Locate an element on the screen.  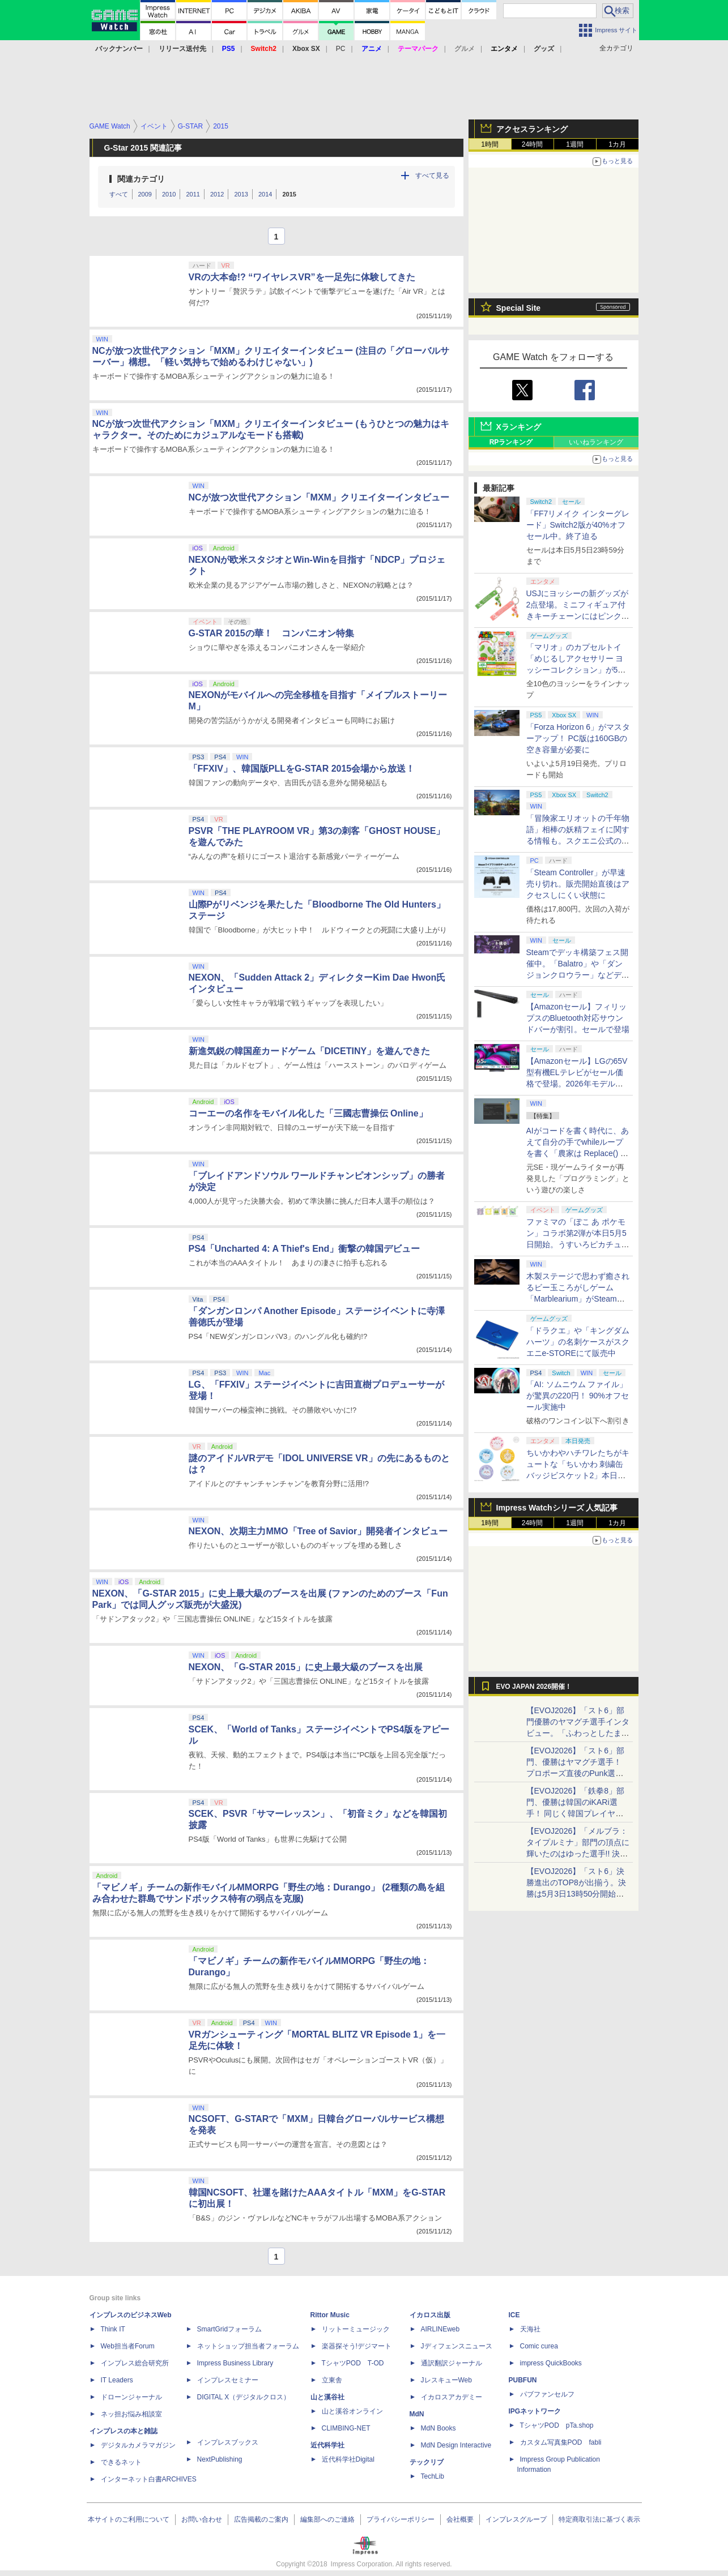
2013 is located at coordinates (241, 194).